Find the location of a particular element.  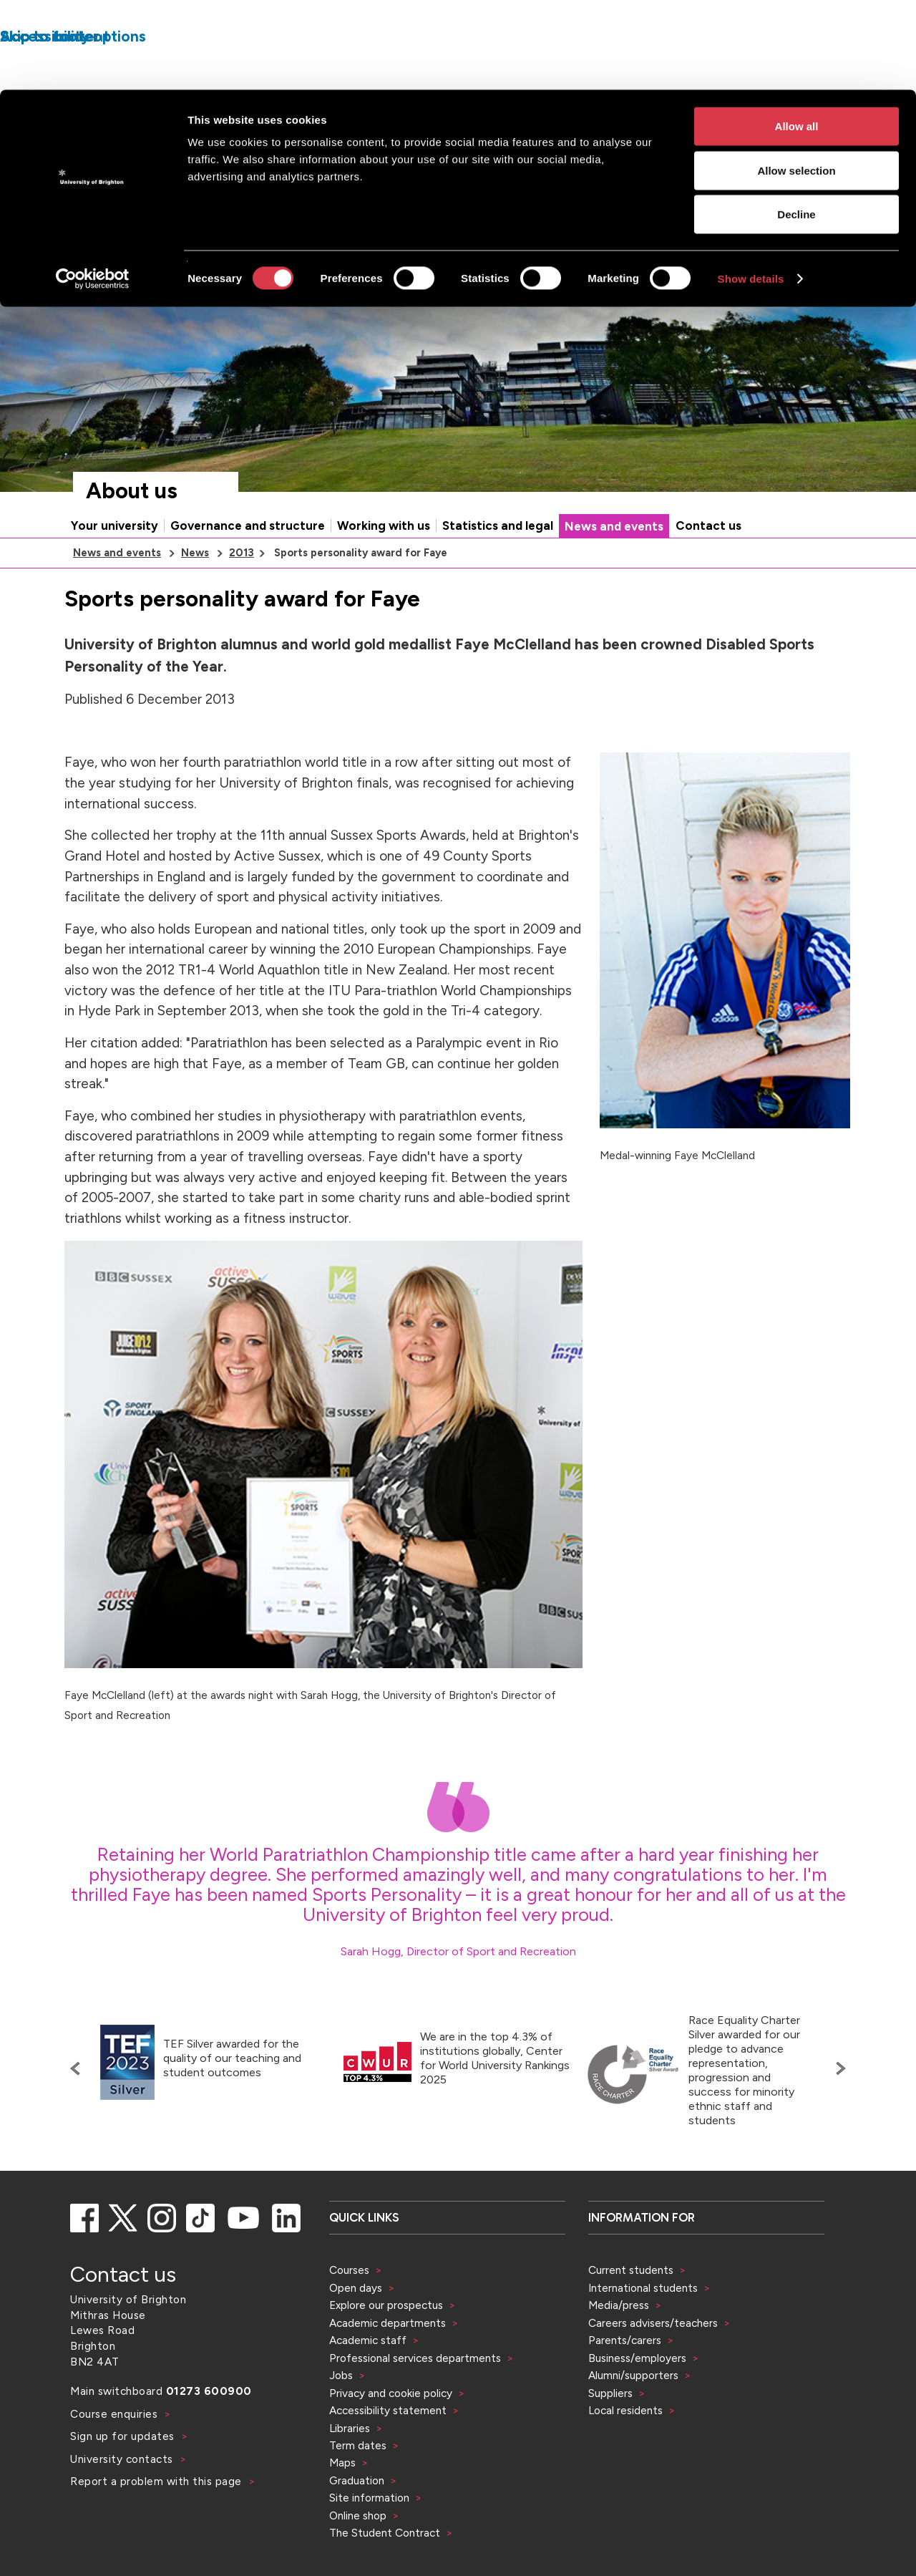

International students is located at coordinates (643, 2332).